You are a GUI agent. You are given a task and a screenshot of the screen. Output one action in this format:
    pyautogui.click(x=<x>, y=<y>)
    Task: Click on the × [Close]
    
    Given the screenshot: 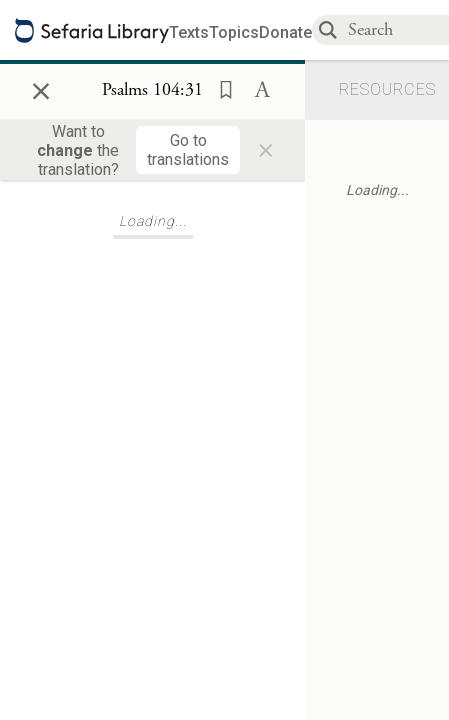 What is the action you would take?
    pyautogui.click(x=41, y=88)
    